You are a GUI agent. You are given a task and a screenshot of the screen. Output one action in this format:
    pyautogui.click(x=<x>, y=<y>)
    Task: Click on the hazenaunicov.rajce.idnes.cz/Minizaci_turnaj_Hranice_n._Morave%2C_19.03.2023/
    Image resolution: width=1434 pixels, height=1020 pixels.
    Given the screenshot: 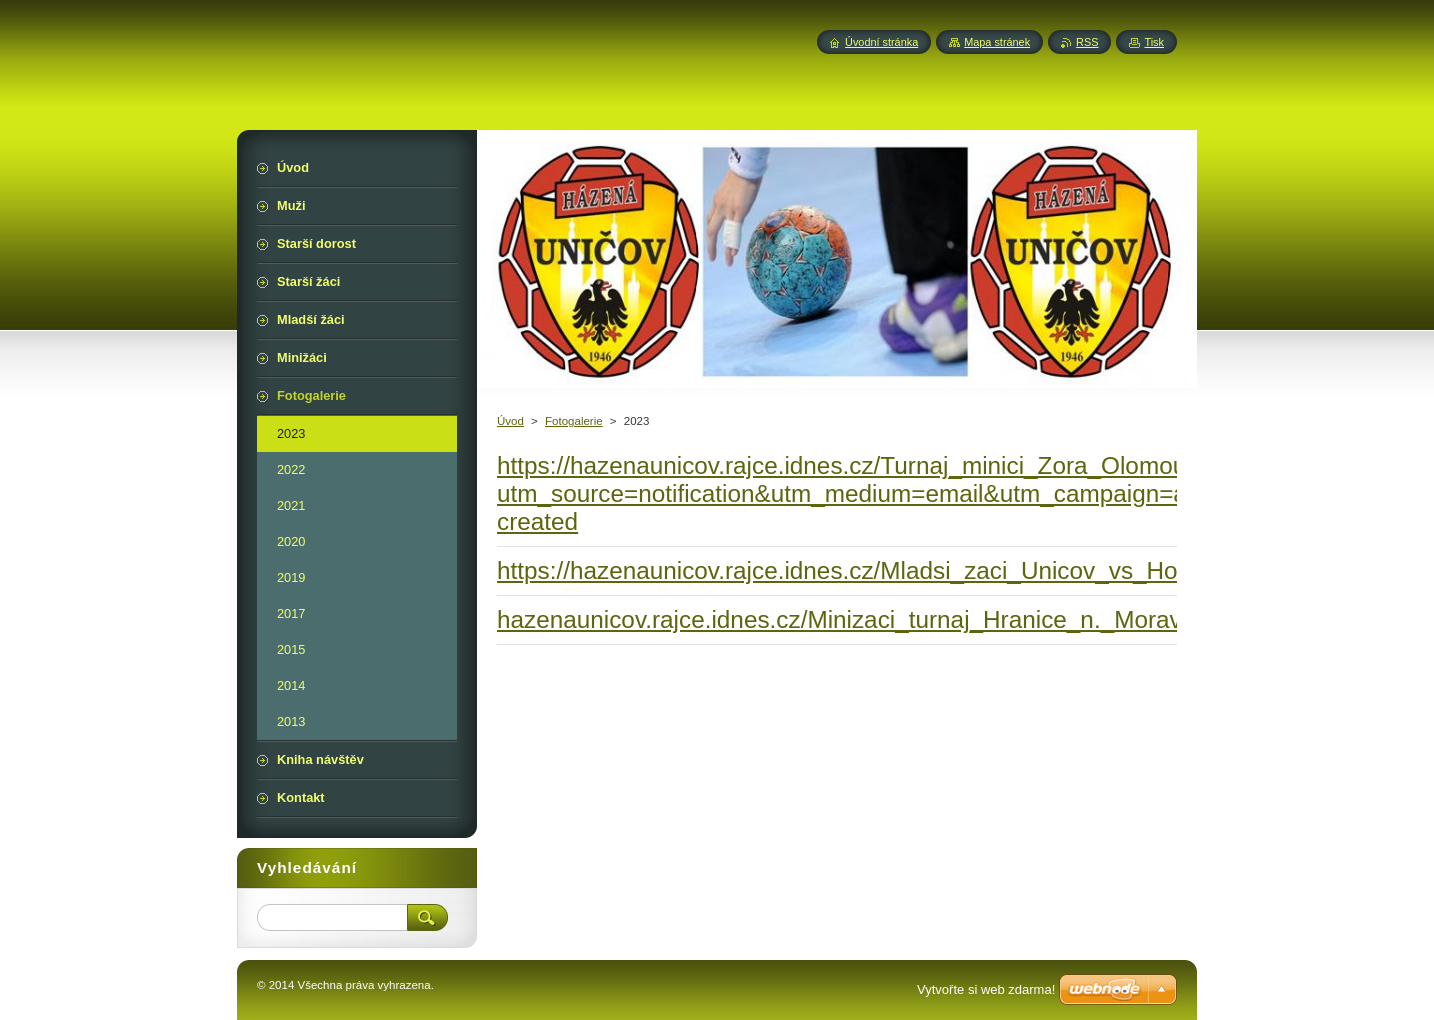 What is the action you would take?
    pyautogui.click(x=943, y=619)
    